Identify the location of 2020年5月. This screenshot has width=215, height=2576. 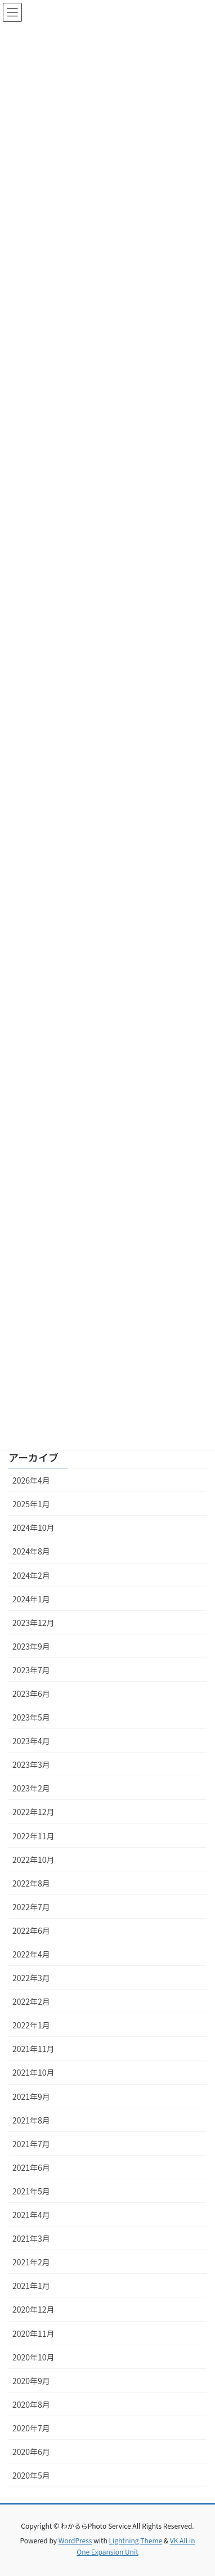
(31, 2475).